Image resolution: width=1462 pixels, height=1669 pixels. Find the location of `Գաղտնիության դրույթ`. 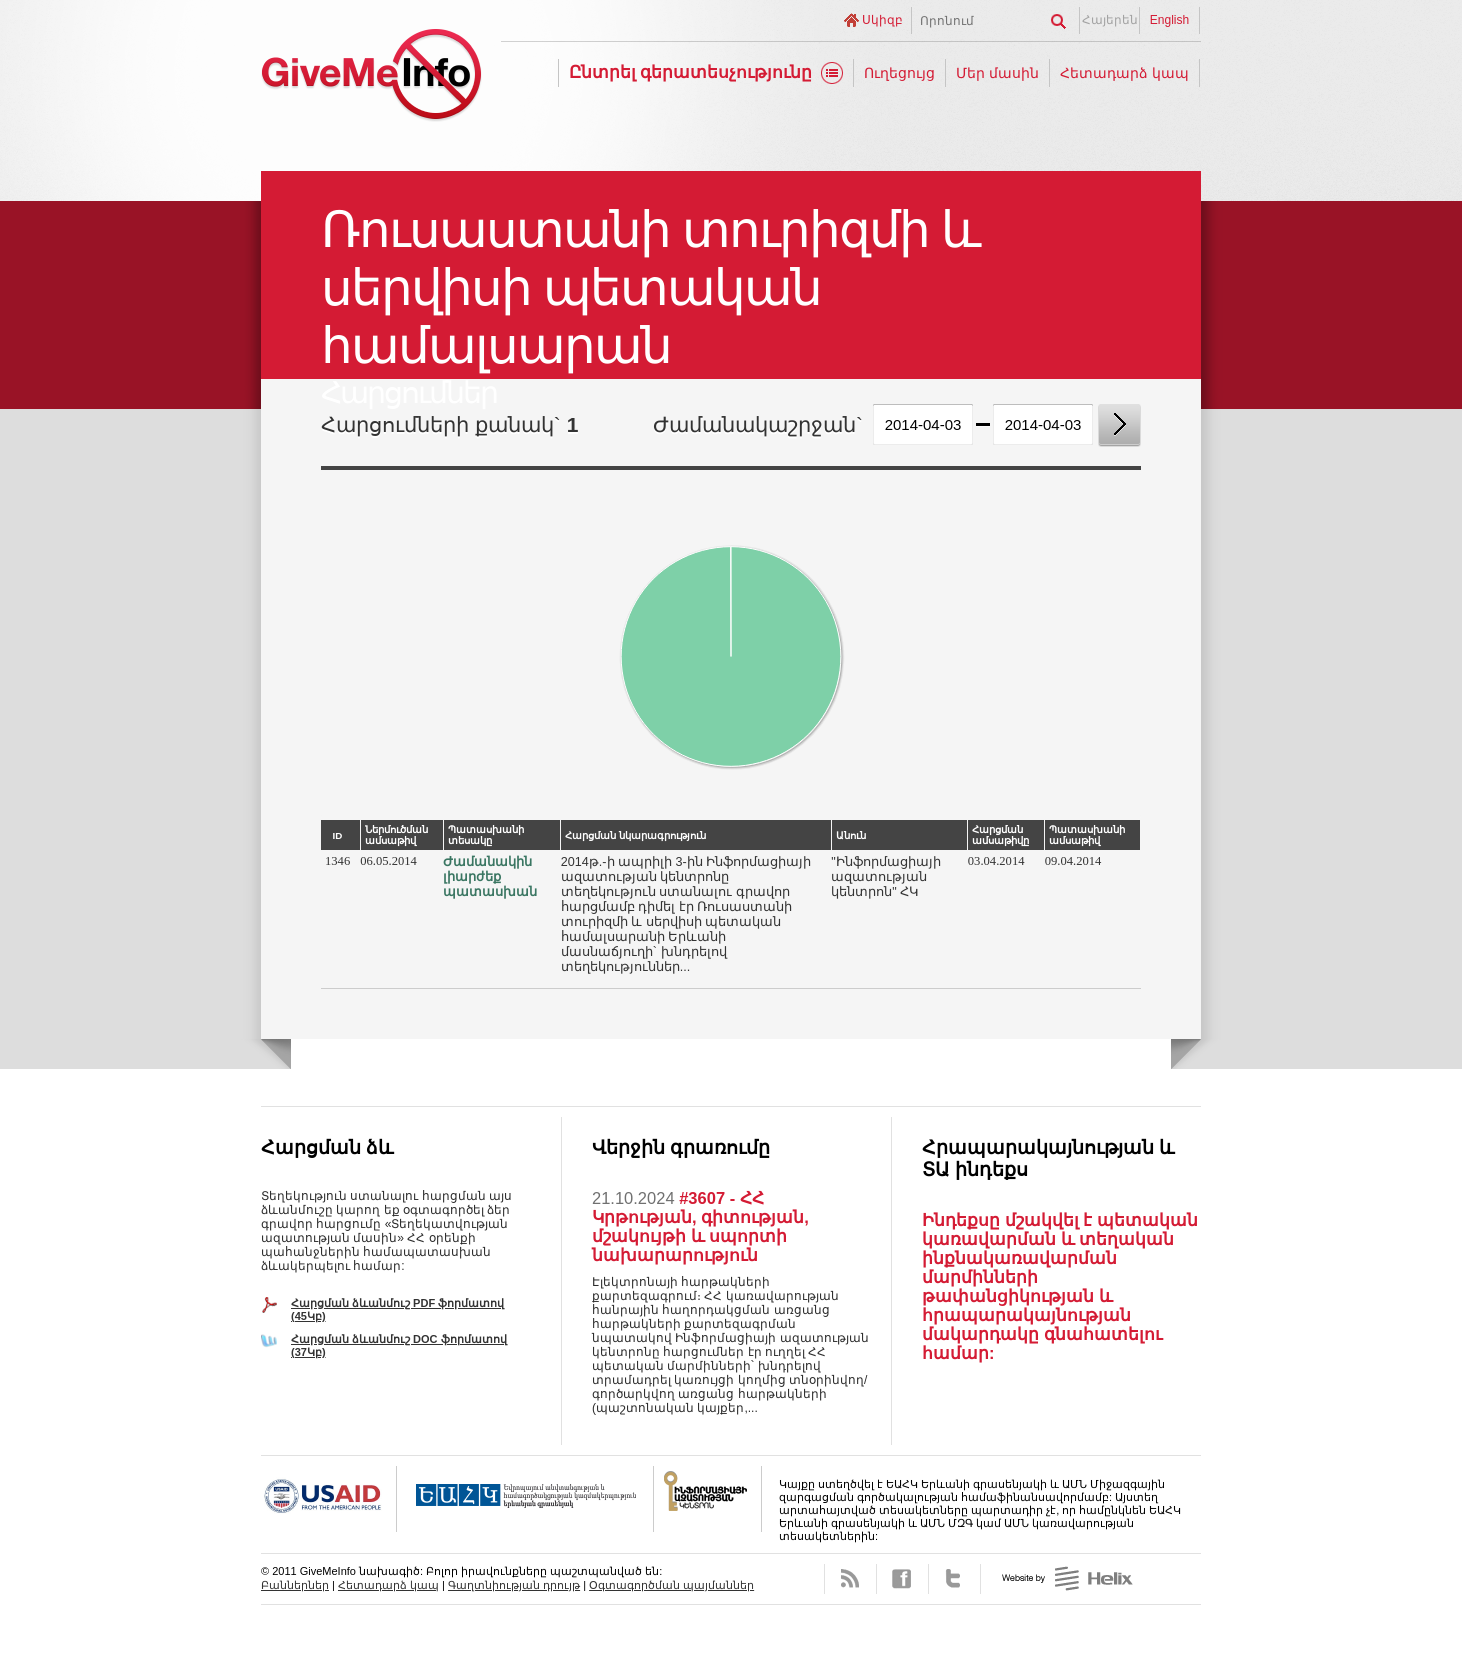

Գաղտնիության դրույթ is located at coordinates (514, 1585).